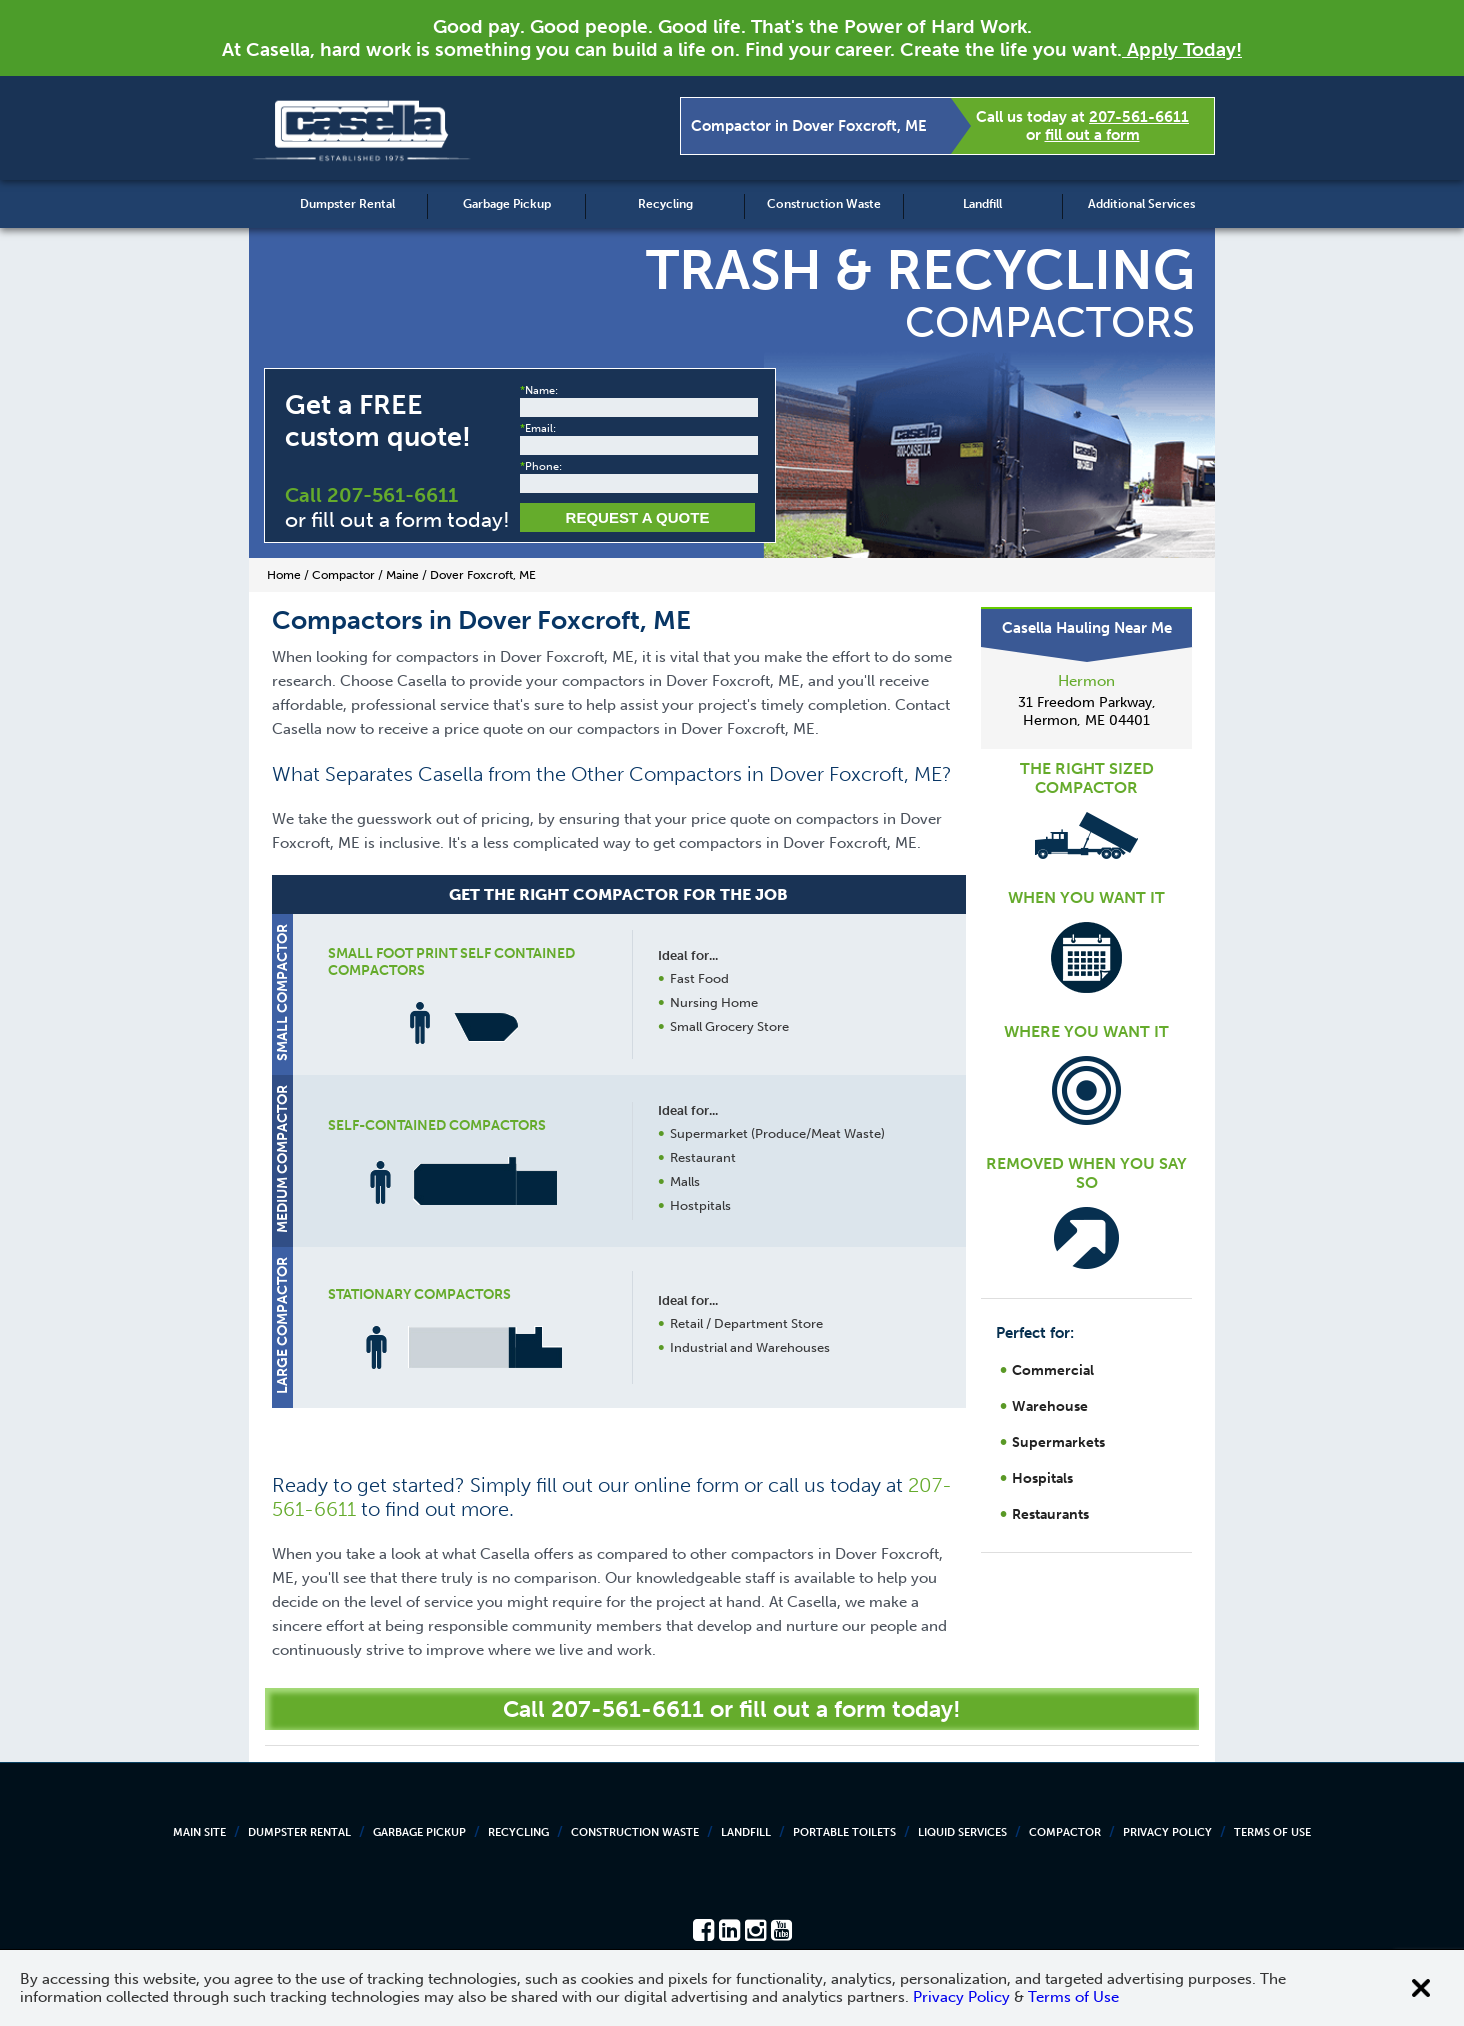 The height and width of the screenshot is (2026, 1464). What do you see at coordinates (1086, 681) in the screenshot?
I see `Hermon` at bounding box center [1086, 681].